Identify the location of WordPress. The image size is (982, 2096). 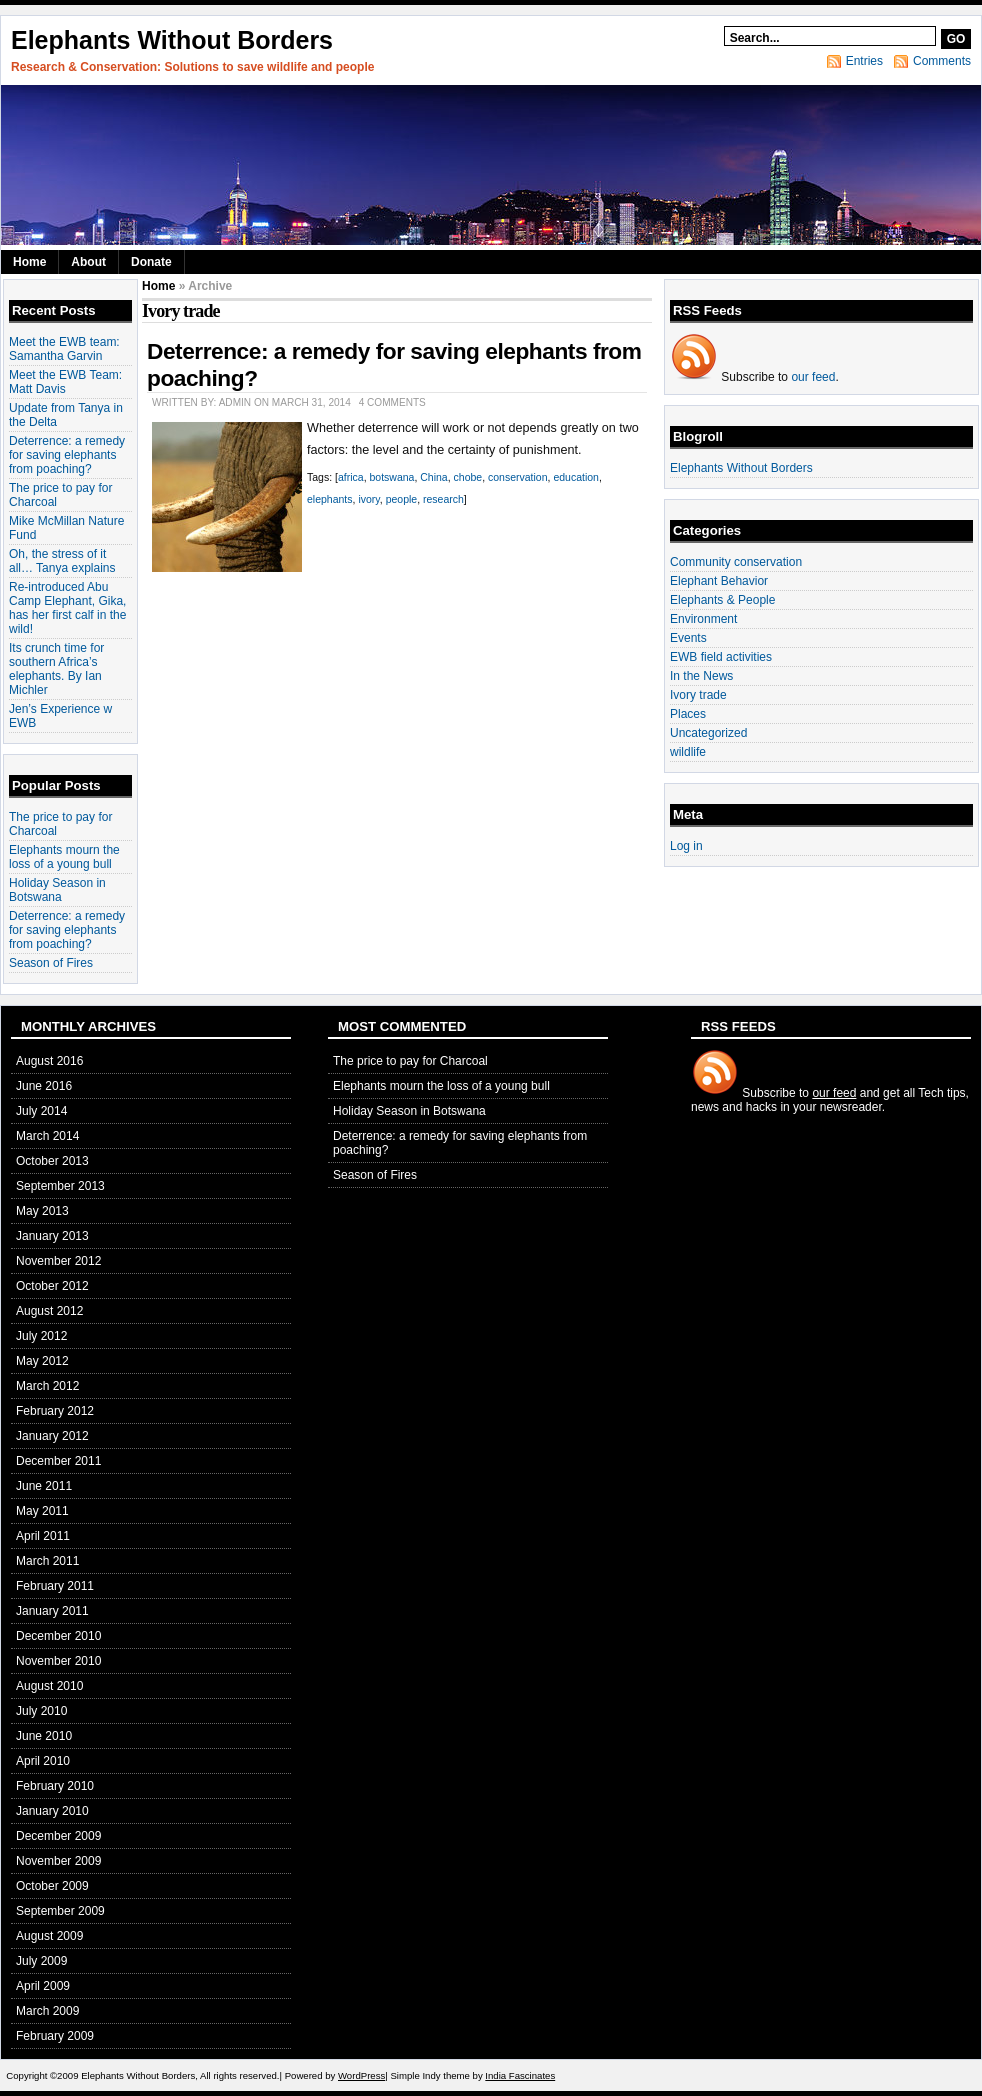
(361, 2075).